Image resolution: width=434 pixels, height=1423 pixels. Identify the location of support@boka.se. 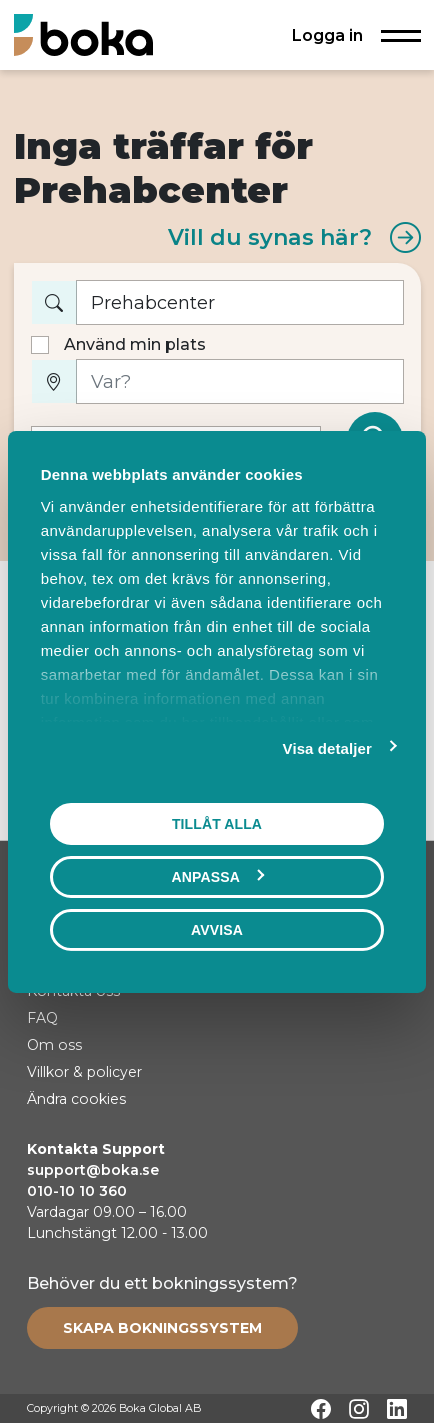
(93, 1170).